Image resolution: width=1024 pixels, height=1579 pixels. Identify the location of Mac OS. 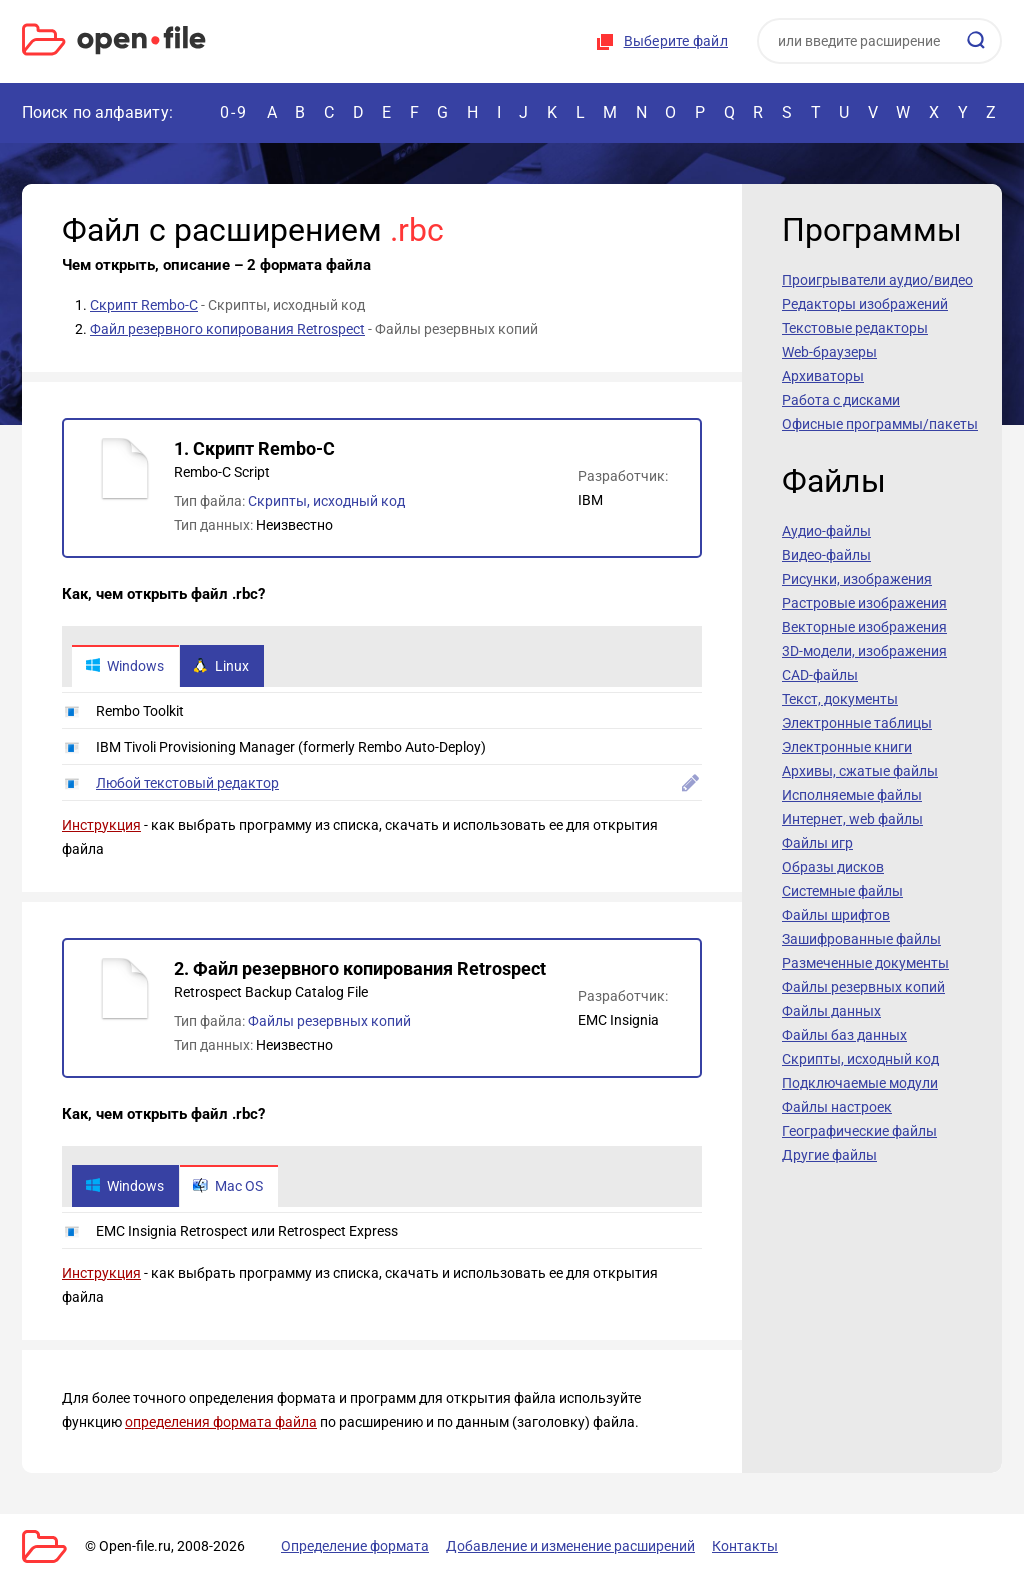
(228, 1186).